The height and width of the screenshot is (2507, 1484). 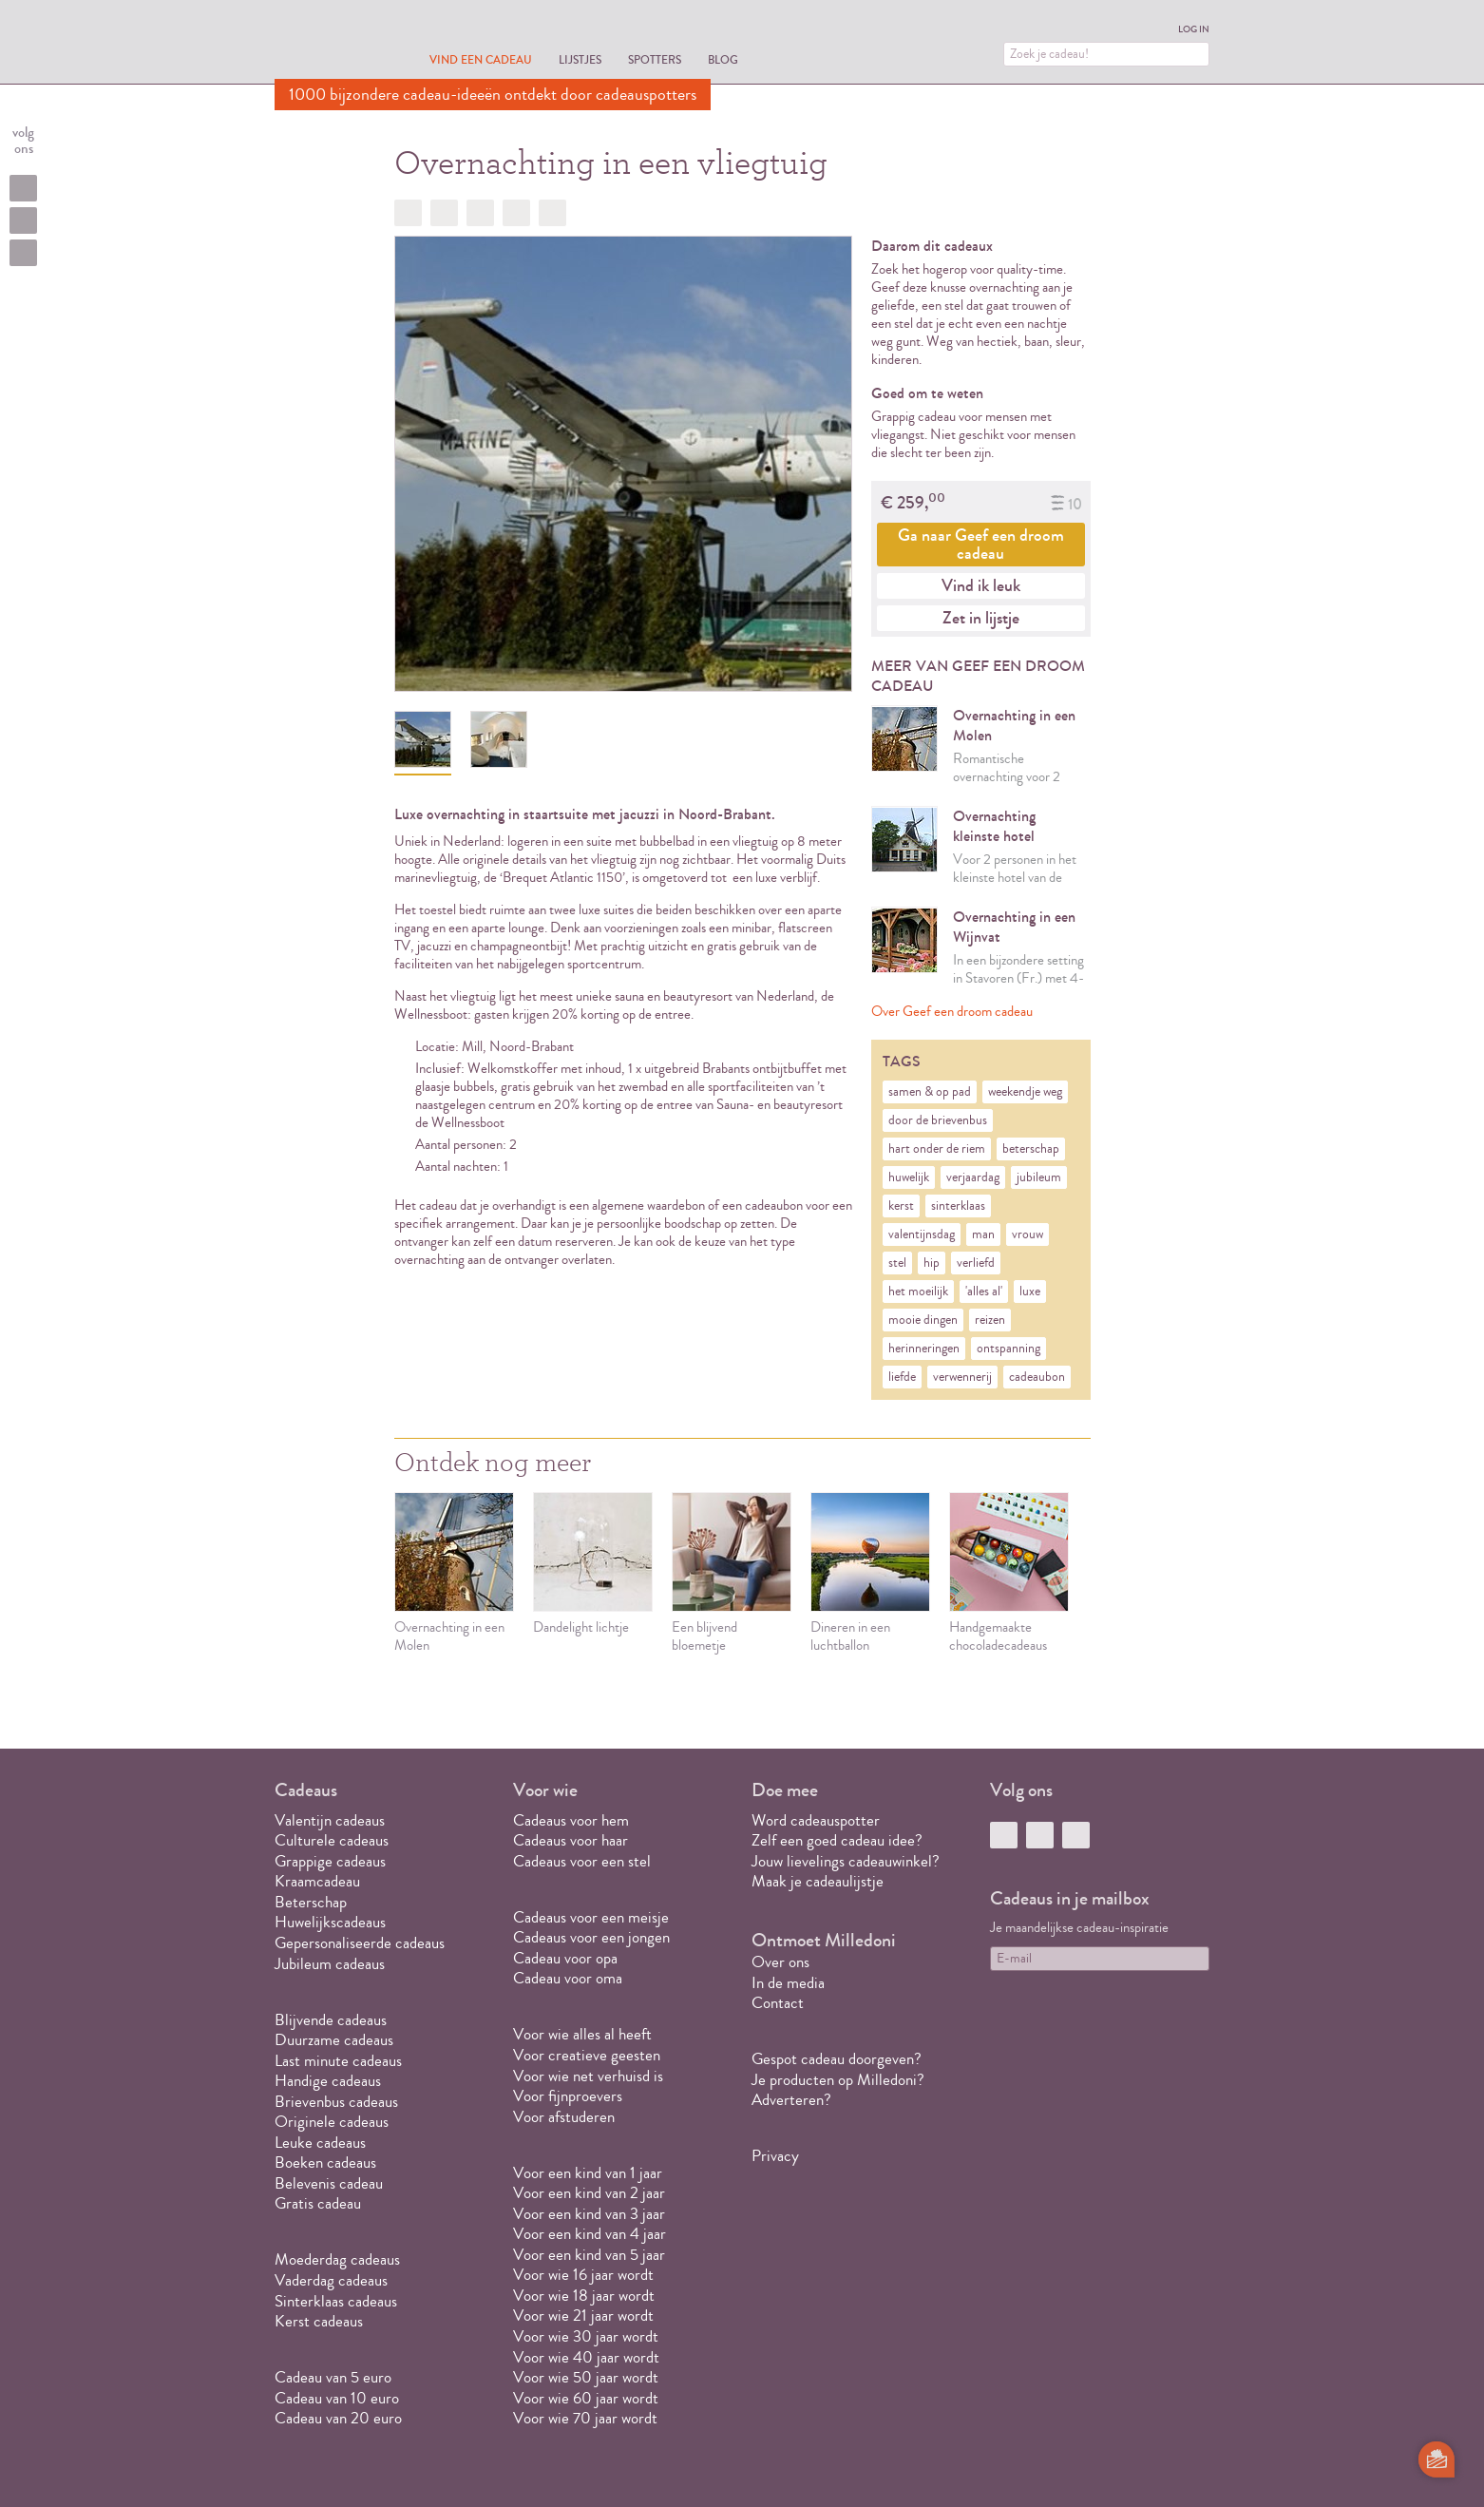 I want to click on Cadeaus voor een meisje, so click(x=591, y=1917).